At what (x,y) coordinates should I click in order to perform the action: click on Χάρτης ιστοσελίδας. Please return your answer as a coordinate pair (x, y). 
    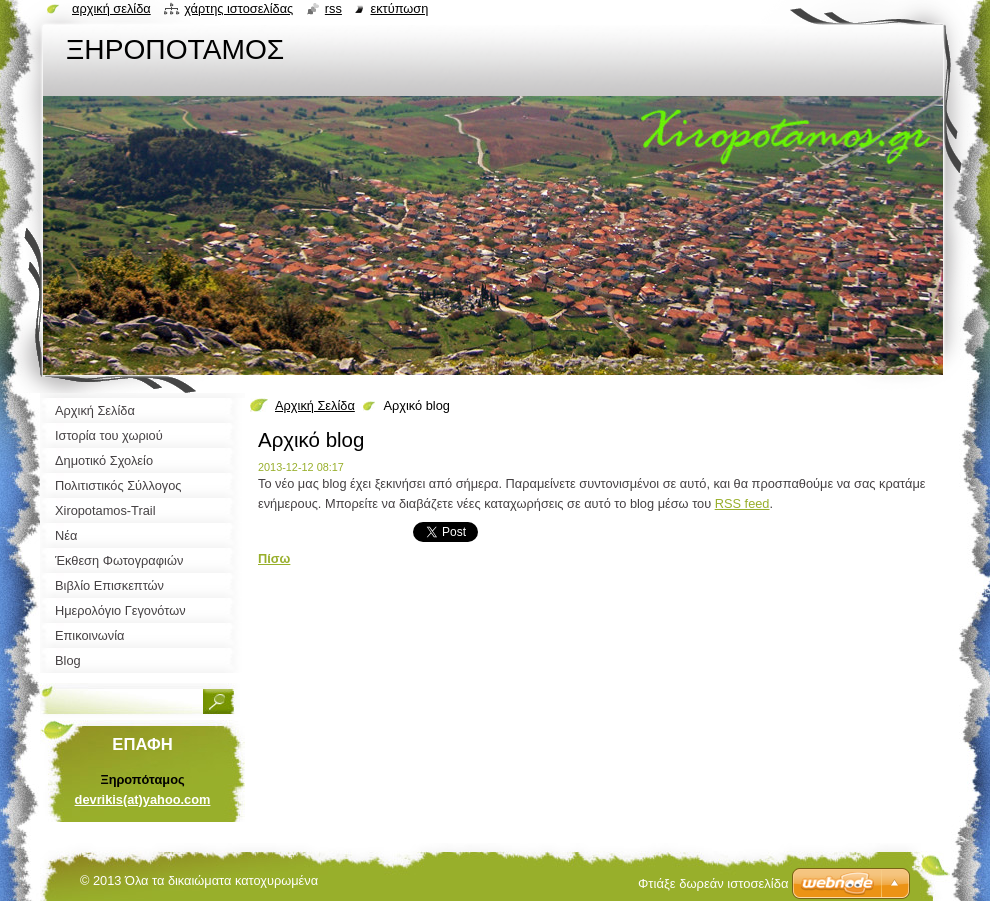
    Looking at the image, I should click on (238, 8).